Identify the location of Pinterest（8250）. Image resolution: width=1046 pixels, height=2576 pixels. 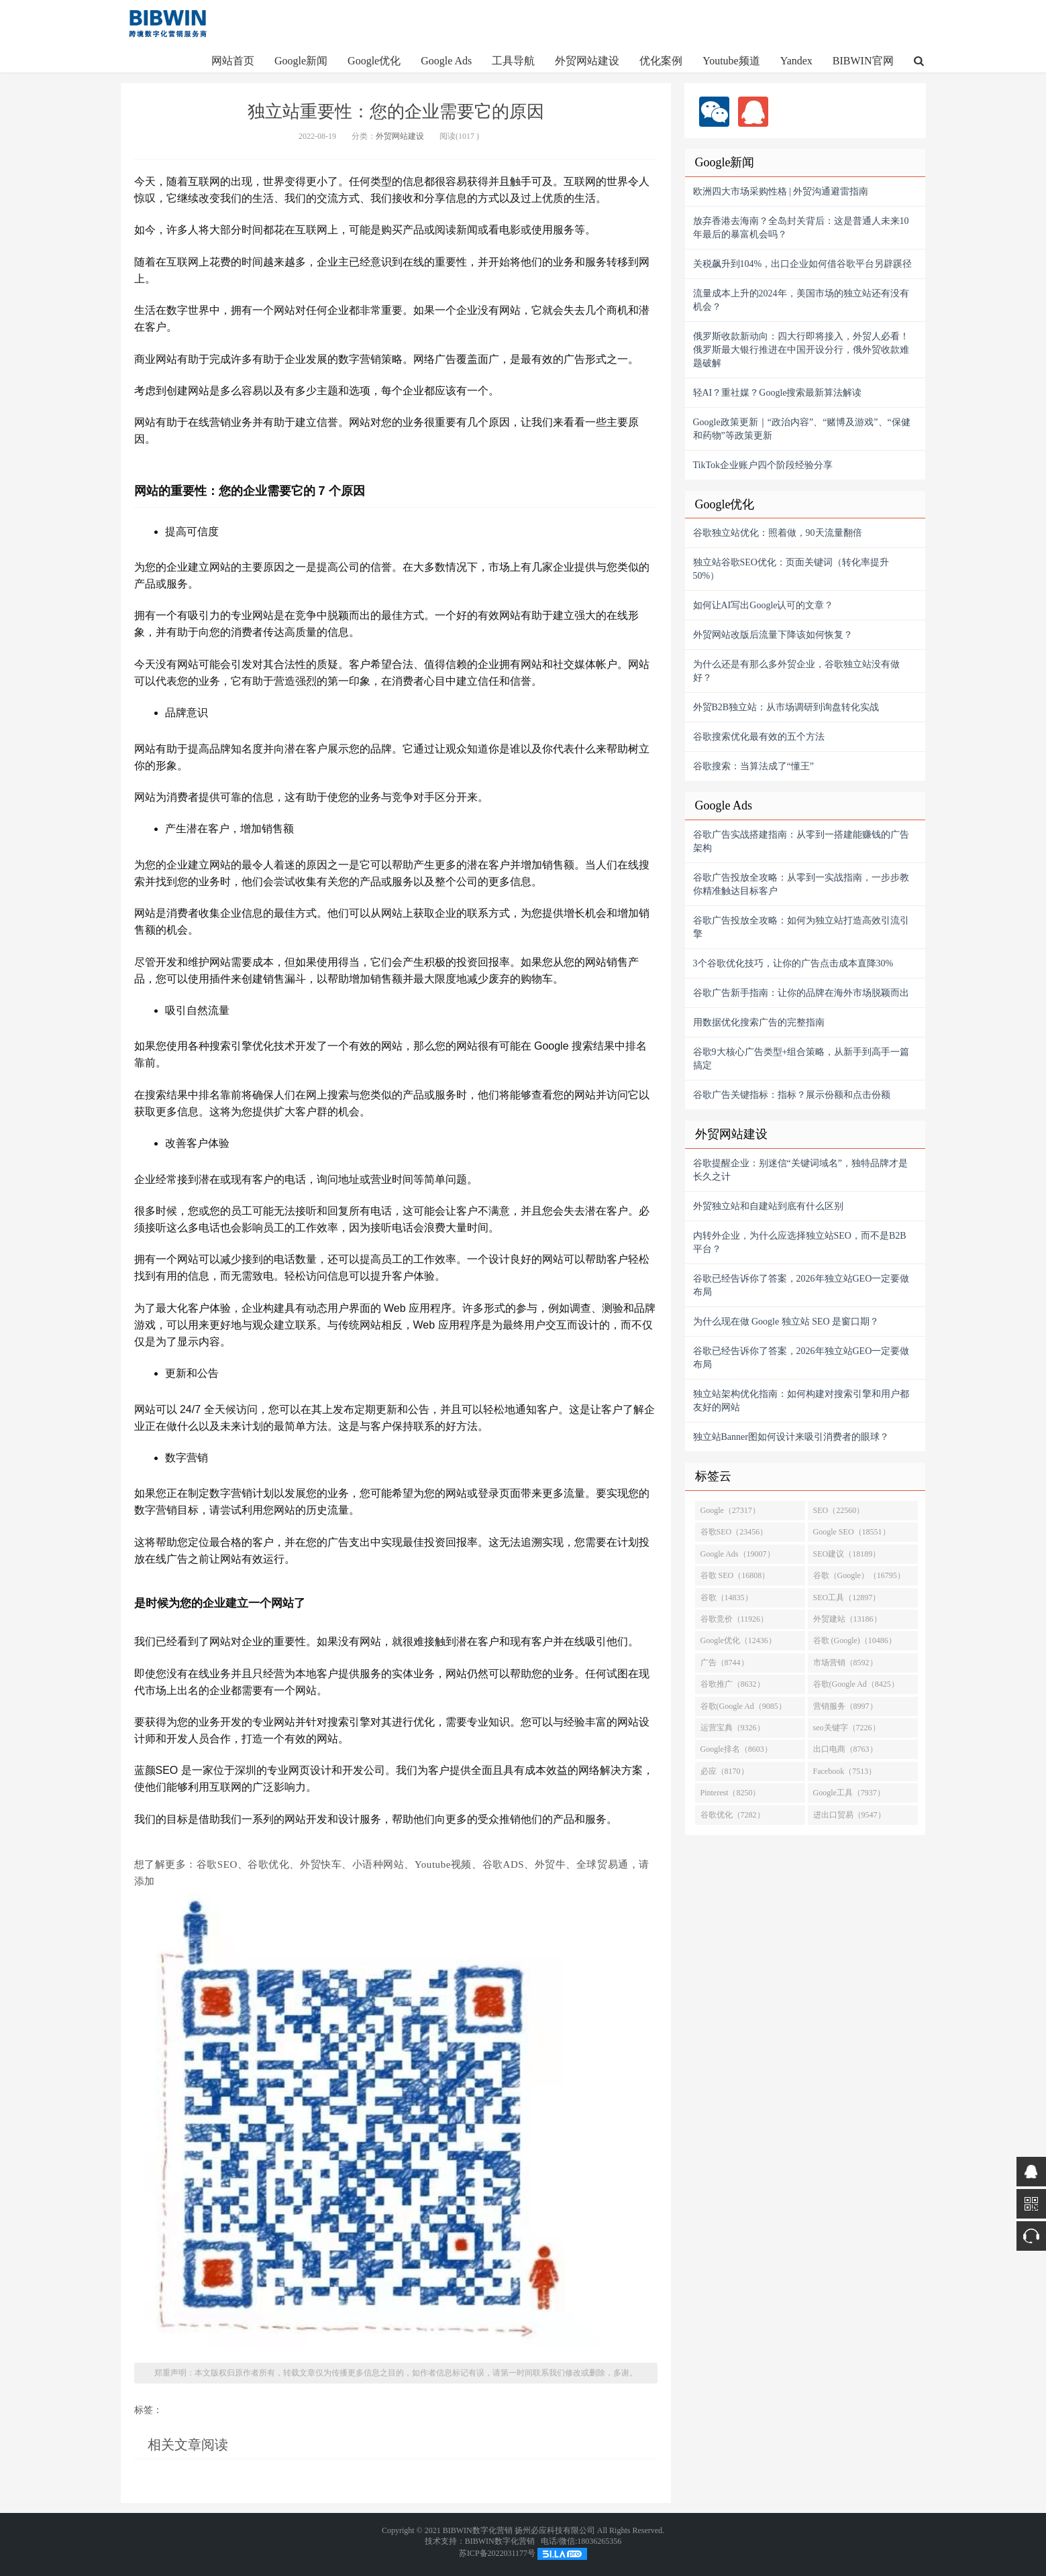
(730, 1792).